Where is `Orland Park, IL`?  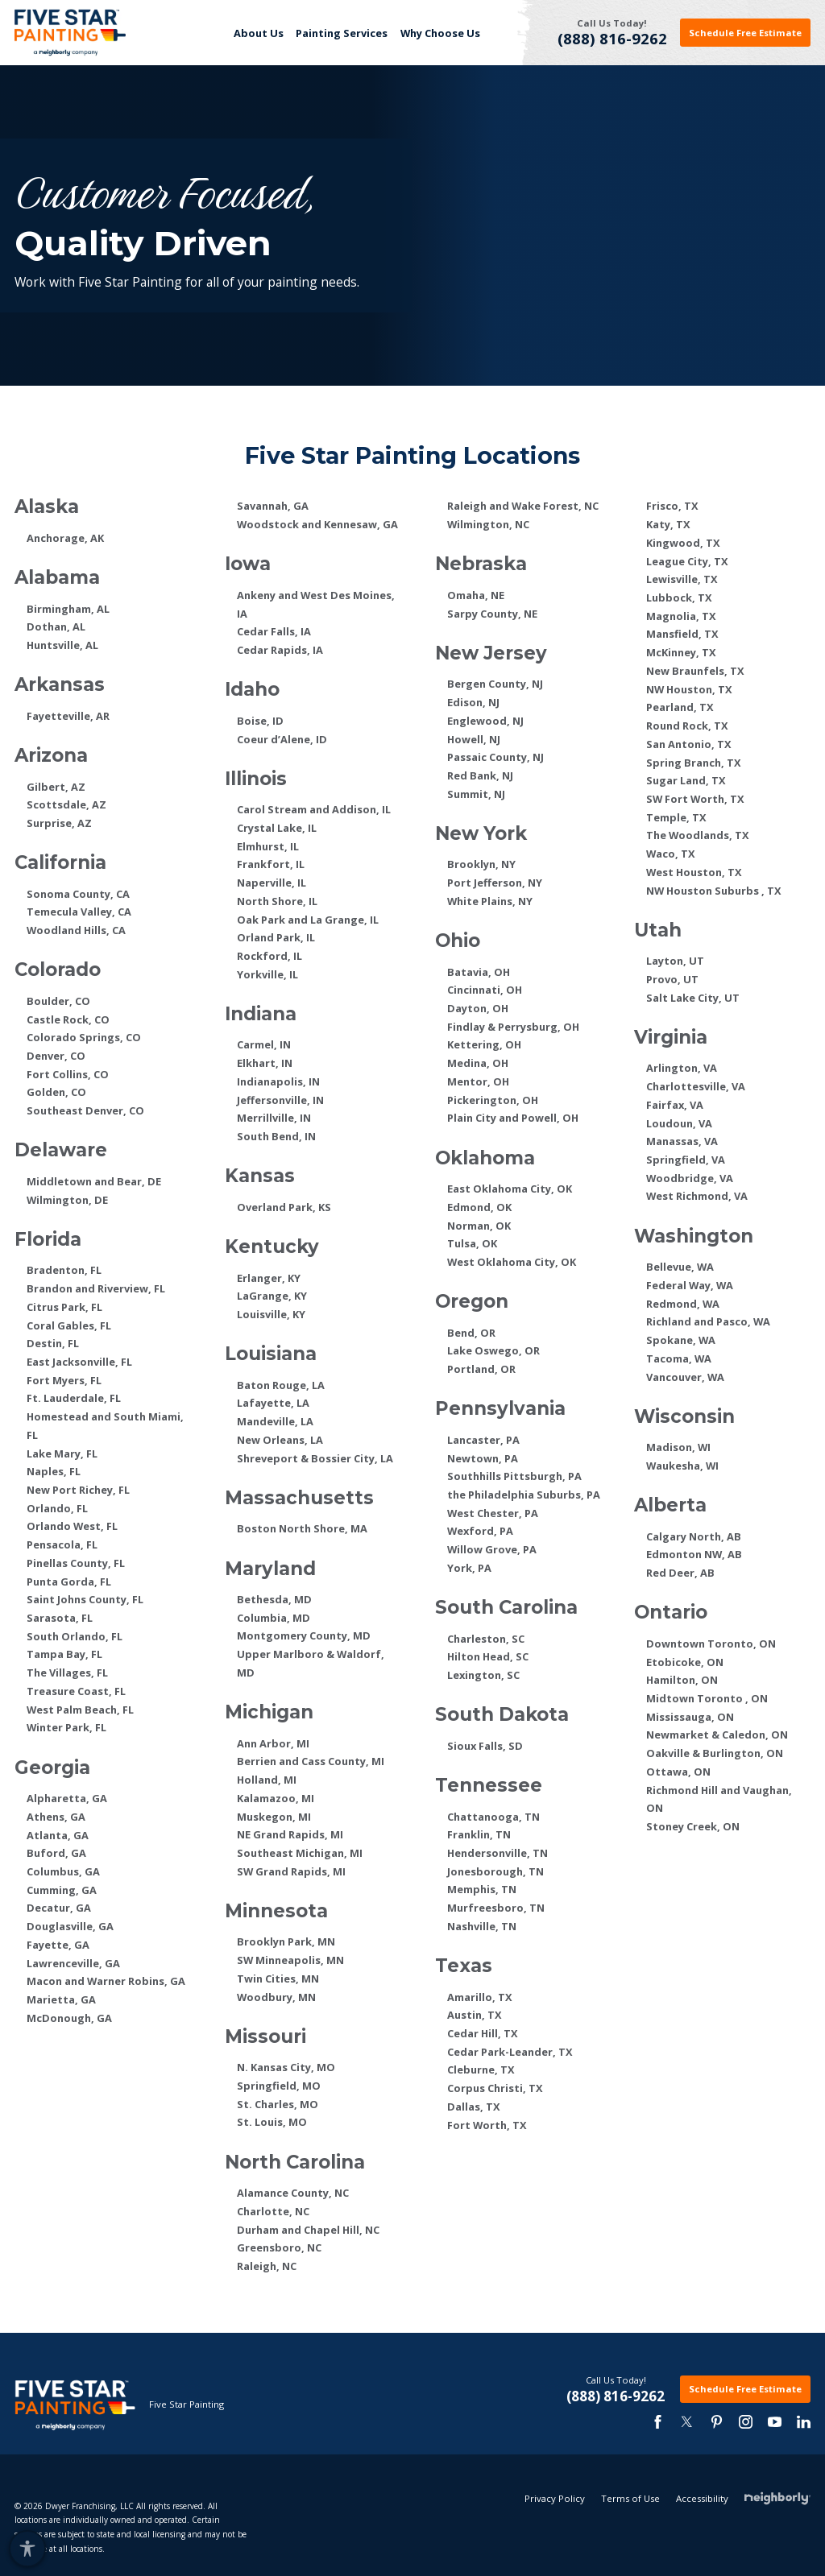
Orland Park, IL is located at coordinates (276, 937).